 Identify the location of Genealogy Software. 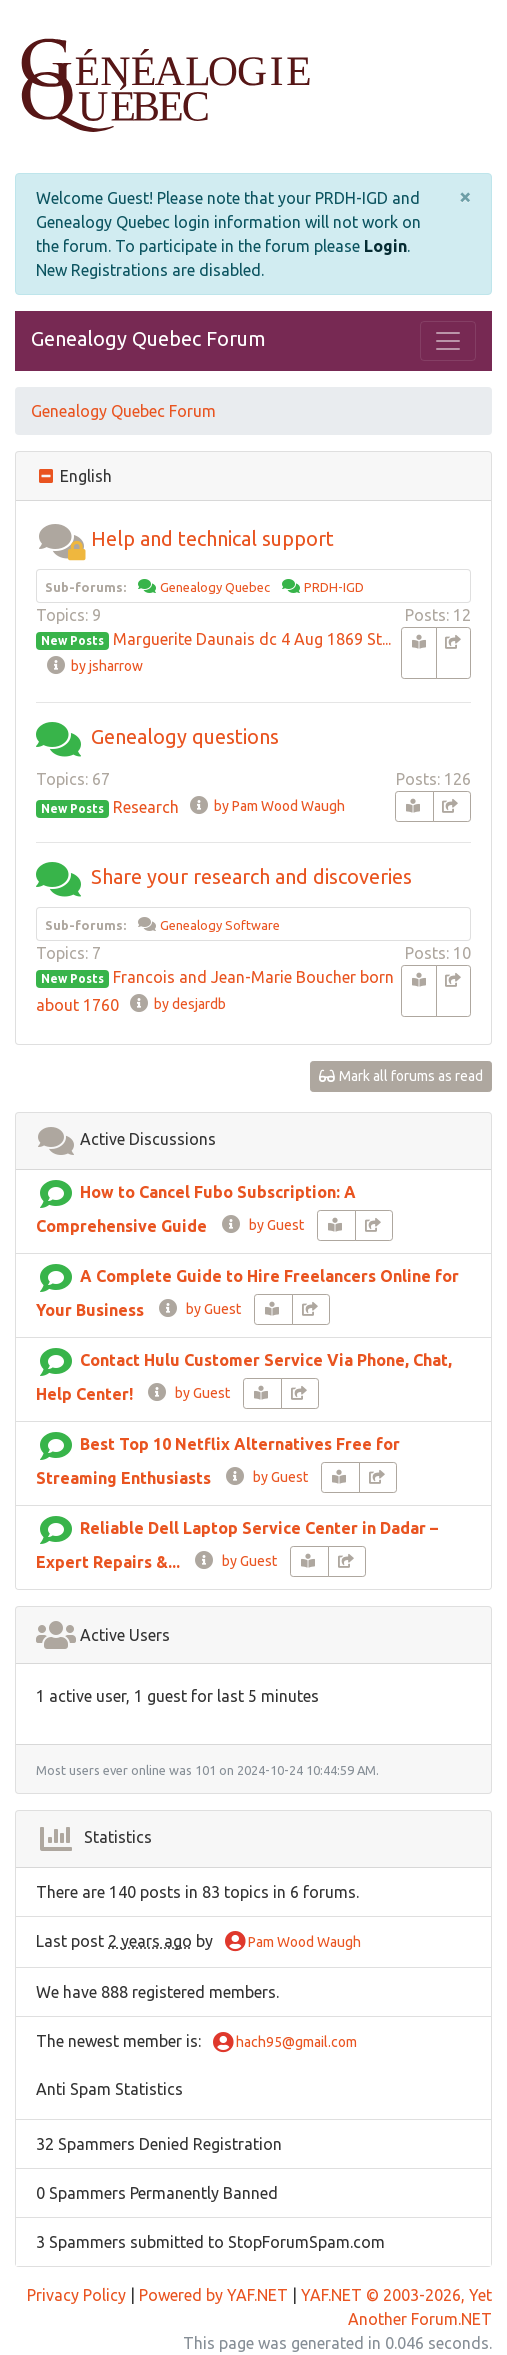
(220, 925).